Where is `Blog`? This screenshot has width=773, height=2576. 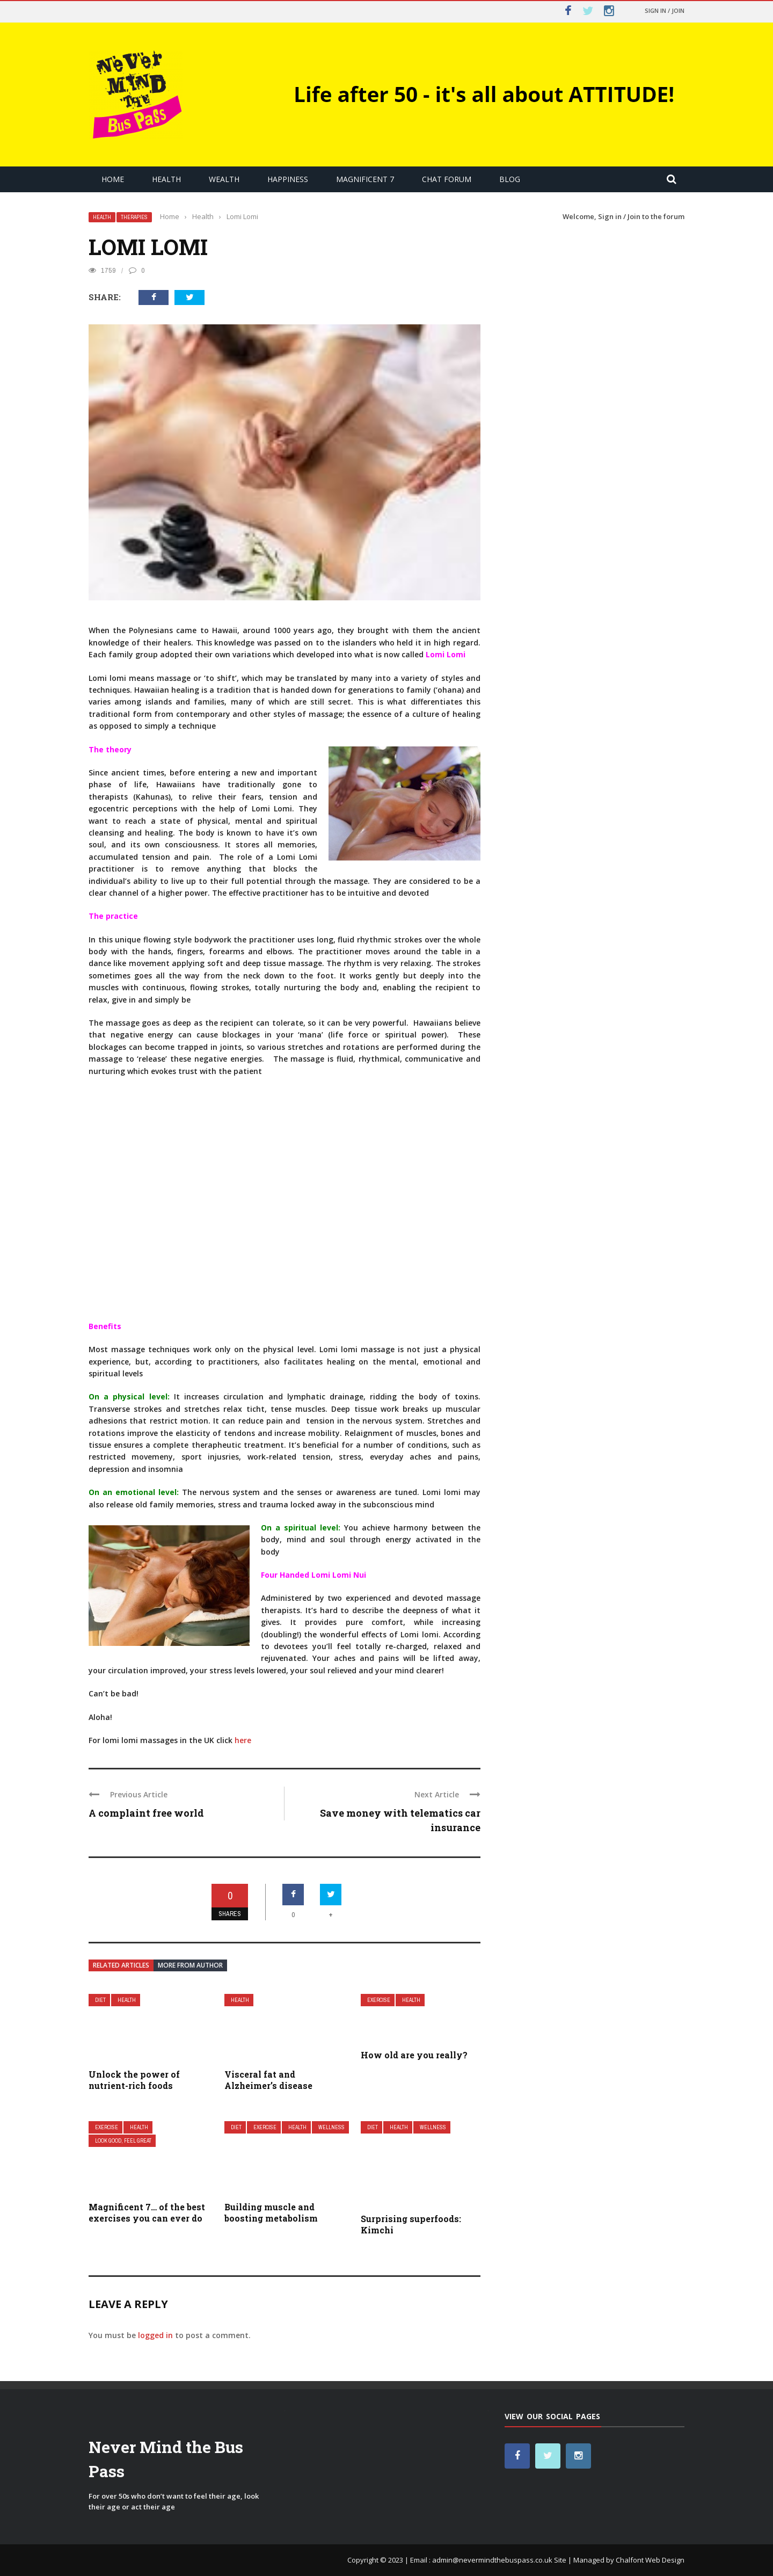
Blog is located at coordinates (509, 179).